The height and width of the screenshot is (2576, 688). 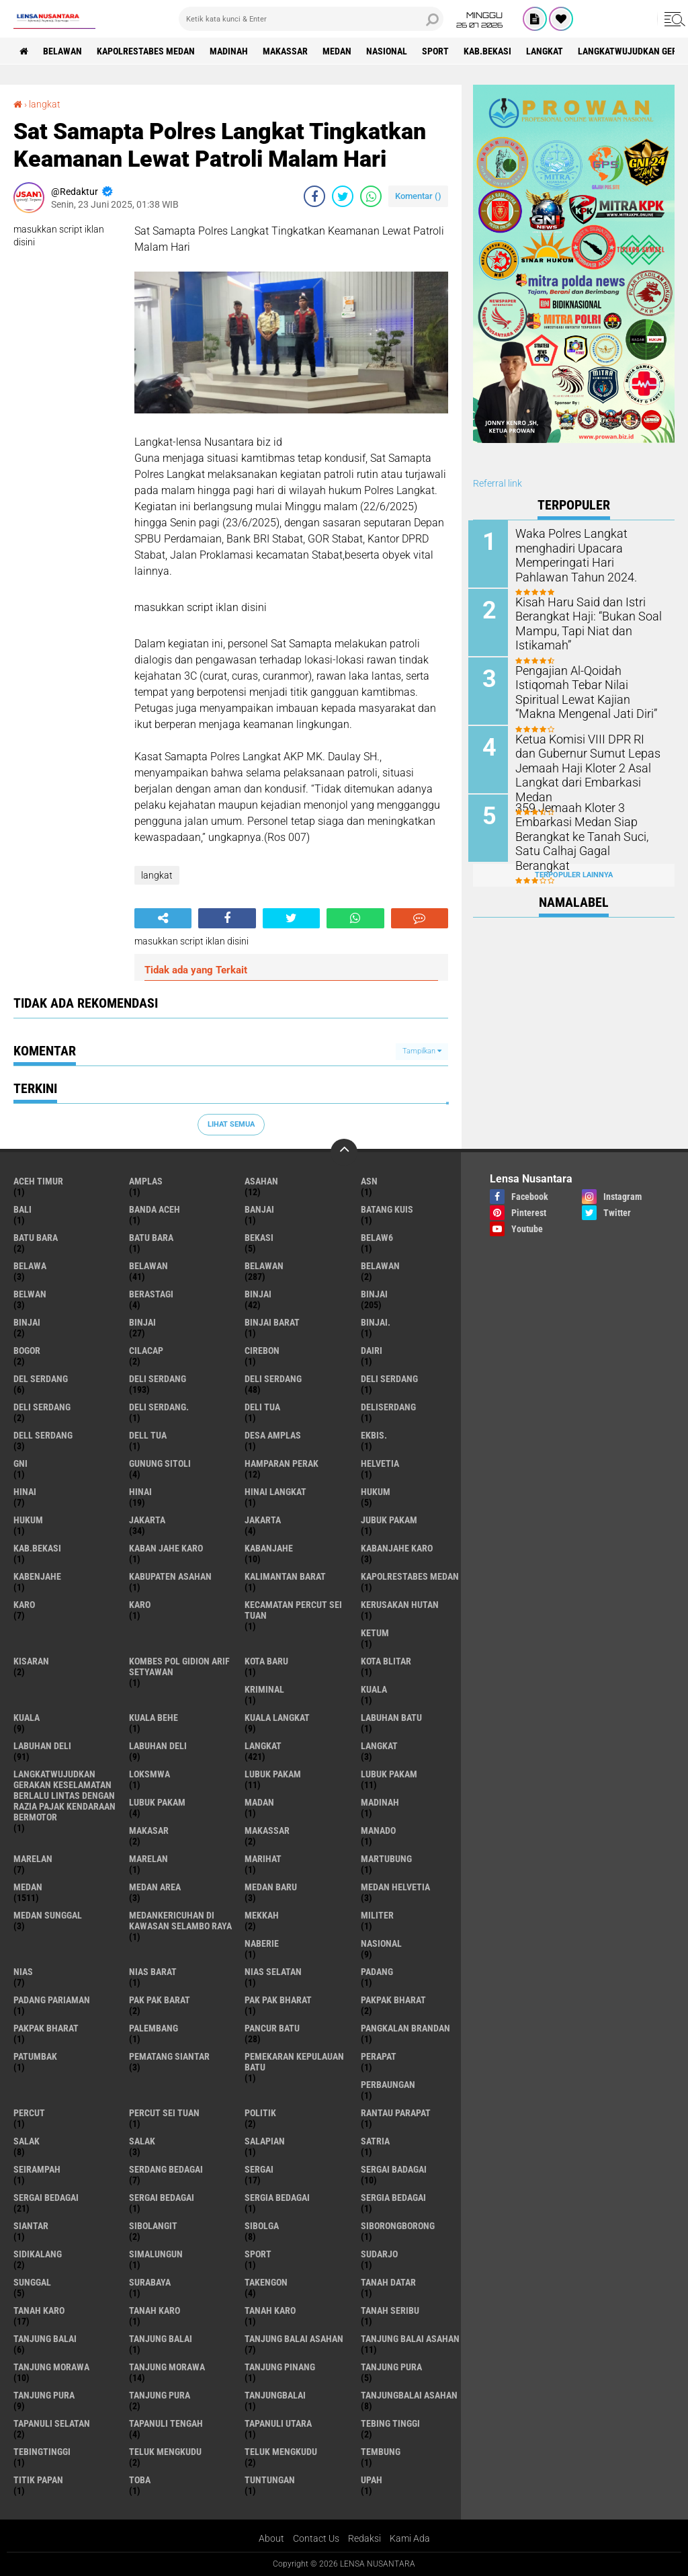 I want to click on Politik, so click(x=260, y=2112).